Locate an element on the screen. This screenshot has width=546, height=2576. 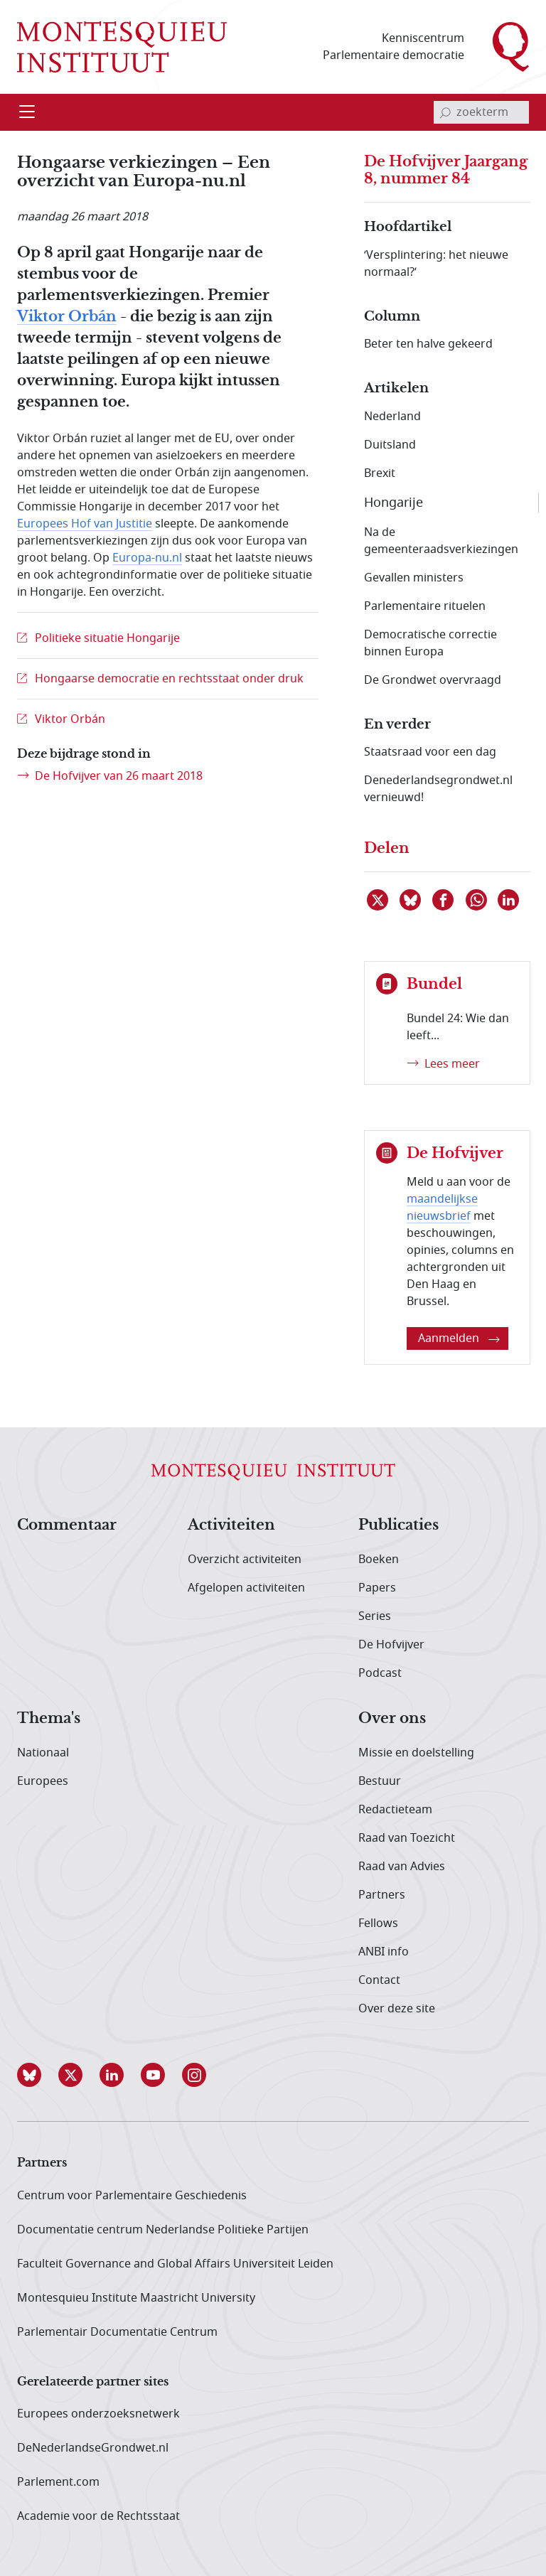
Staatsraad voor een dag is located at coordinates (430, 752).